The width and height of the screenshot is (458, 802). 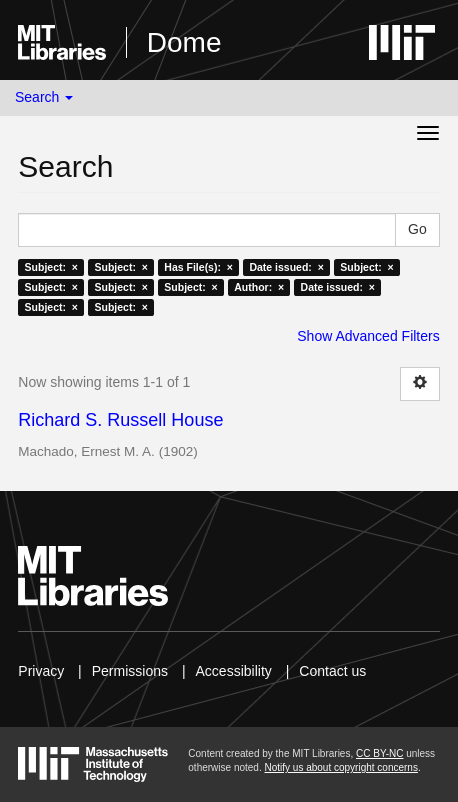 What do you see at coordinates (286, 267) in the screenshot?
I see `Date issued: ×` at bounding box center [286, 267].